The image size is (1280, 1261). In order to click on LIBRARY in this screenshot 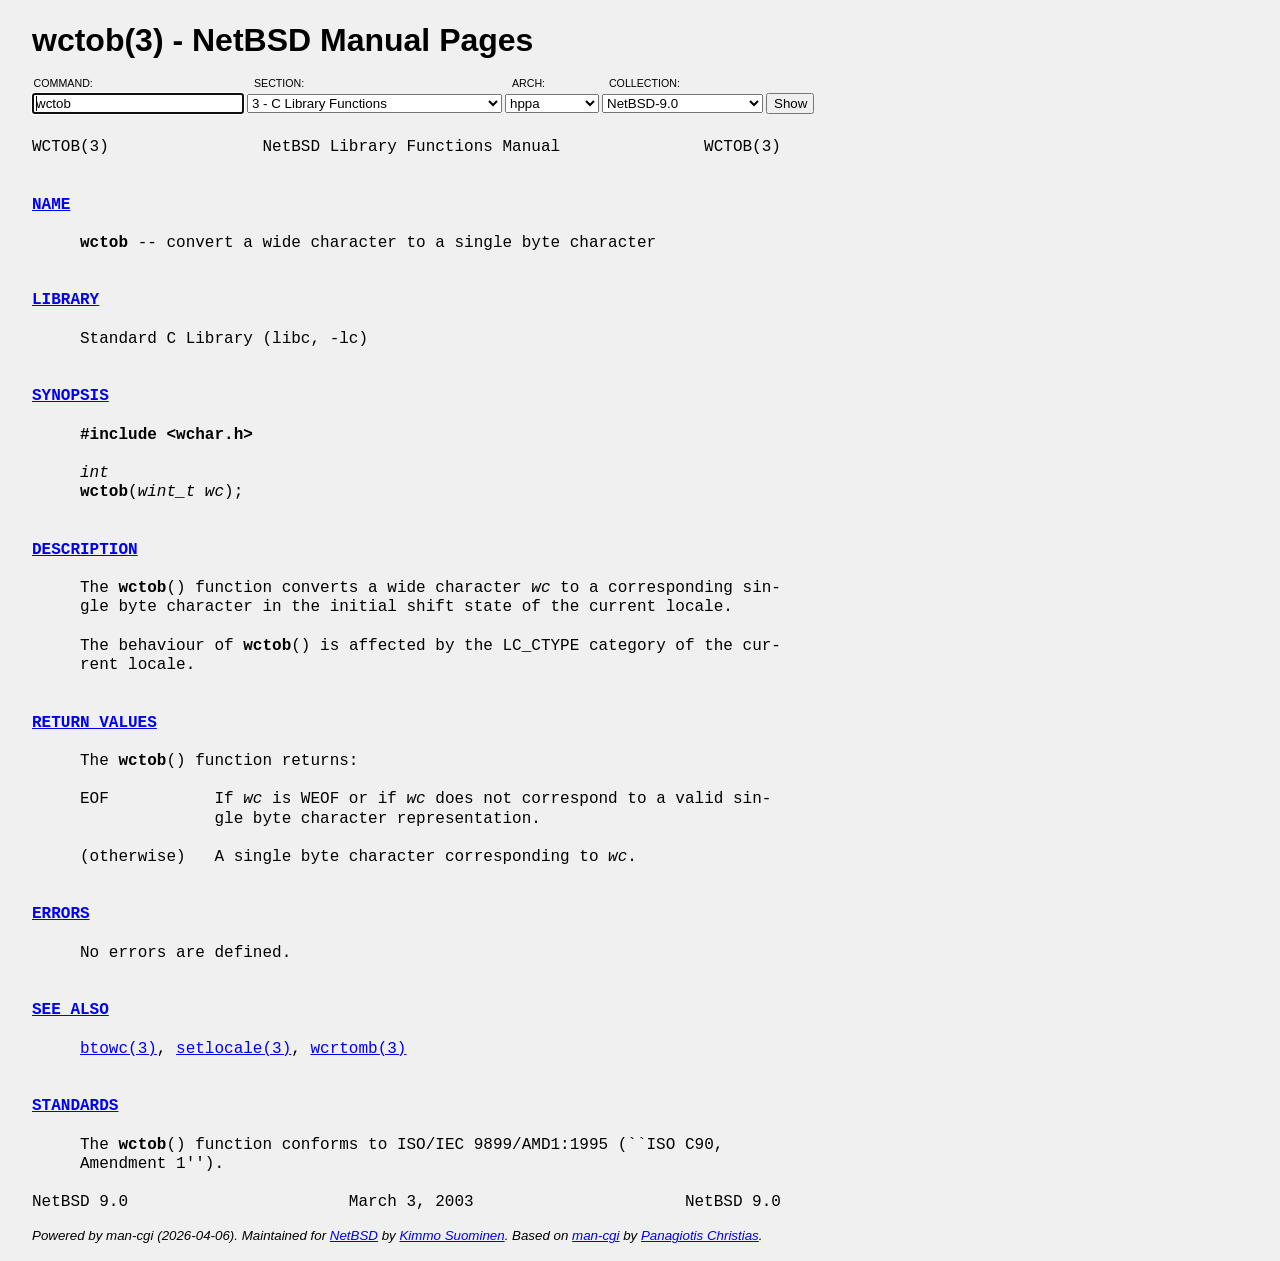, I will do `click(65, 300)`.